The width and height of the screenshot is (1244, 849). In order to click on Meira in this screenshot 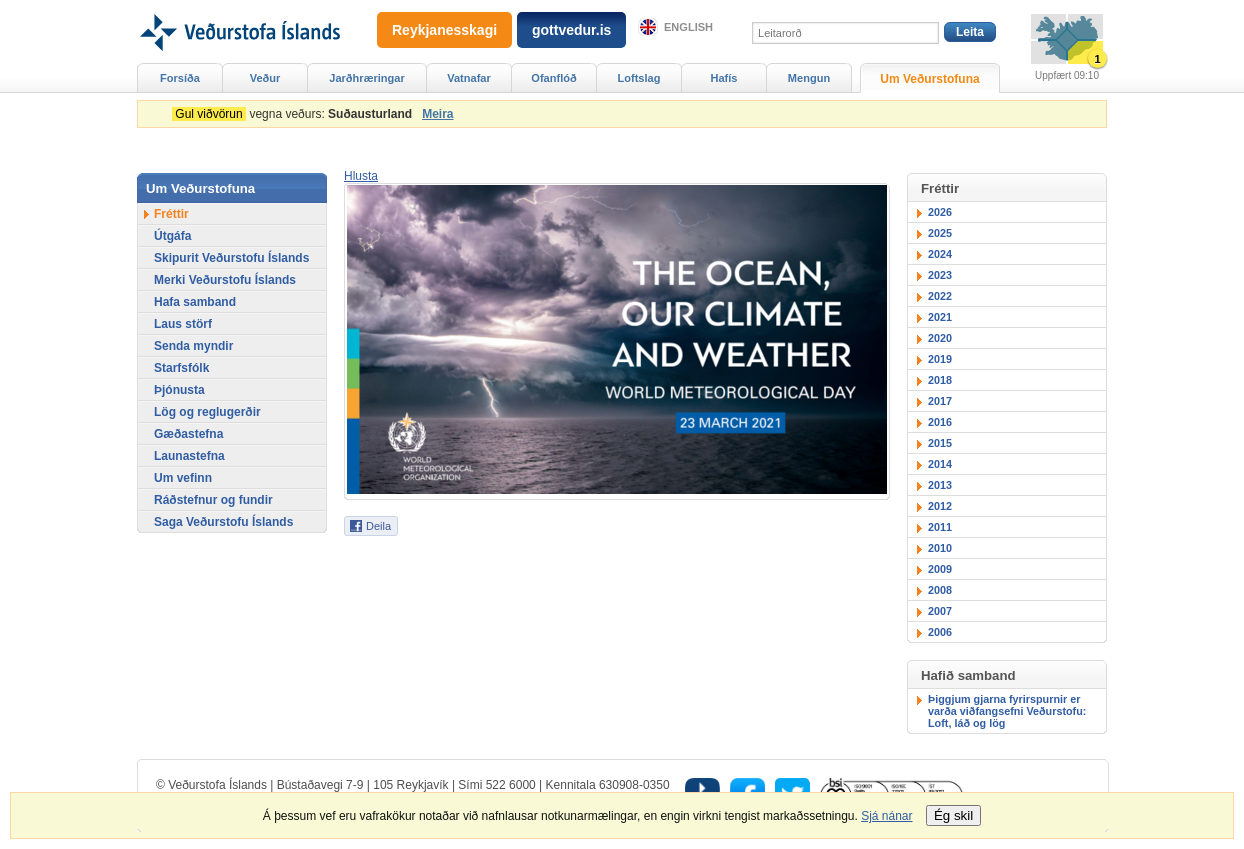, I will do `click(437, 114)`.